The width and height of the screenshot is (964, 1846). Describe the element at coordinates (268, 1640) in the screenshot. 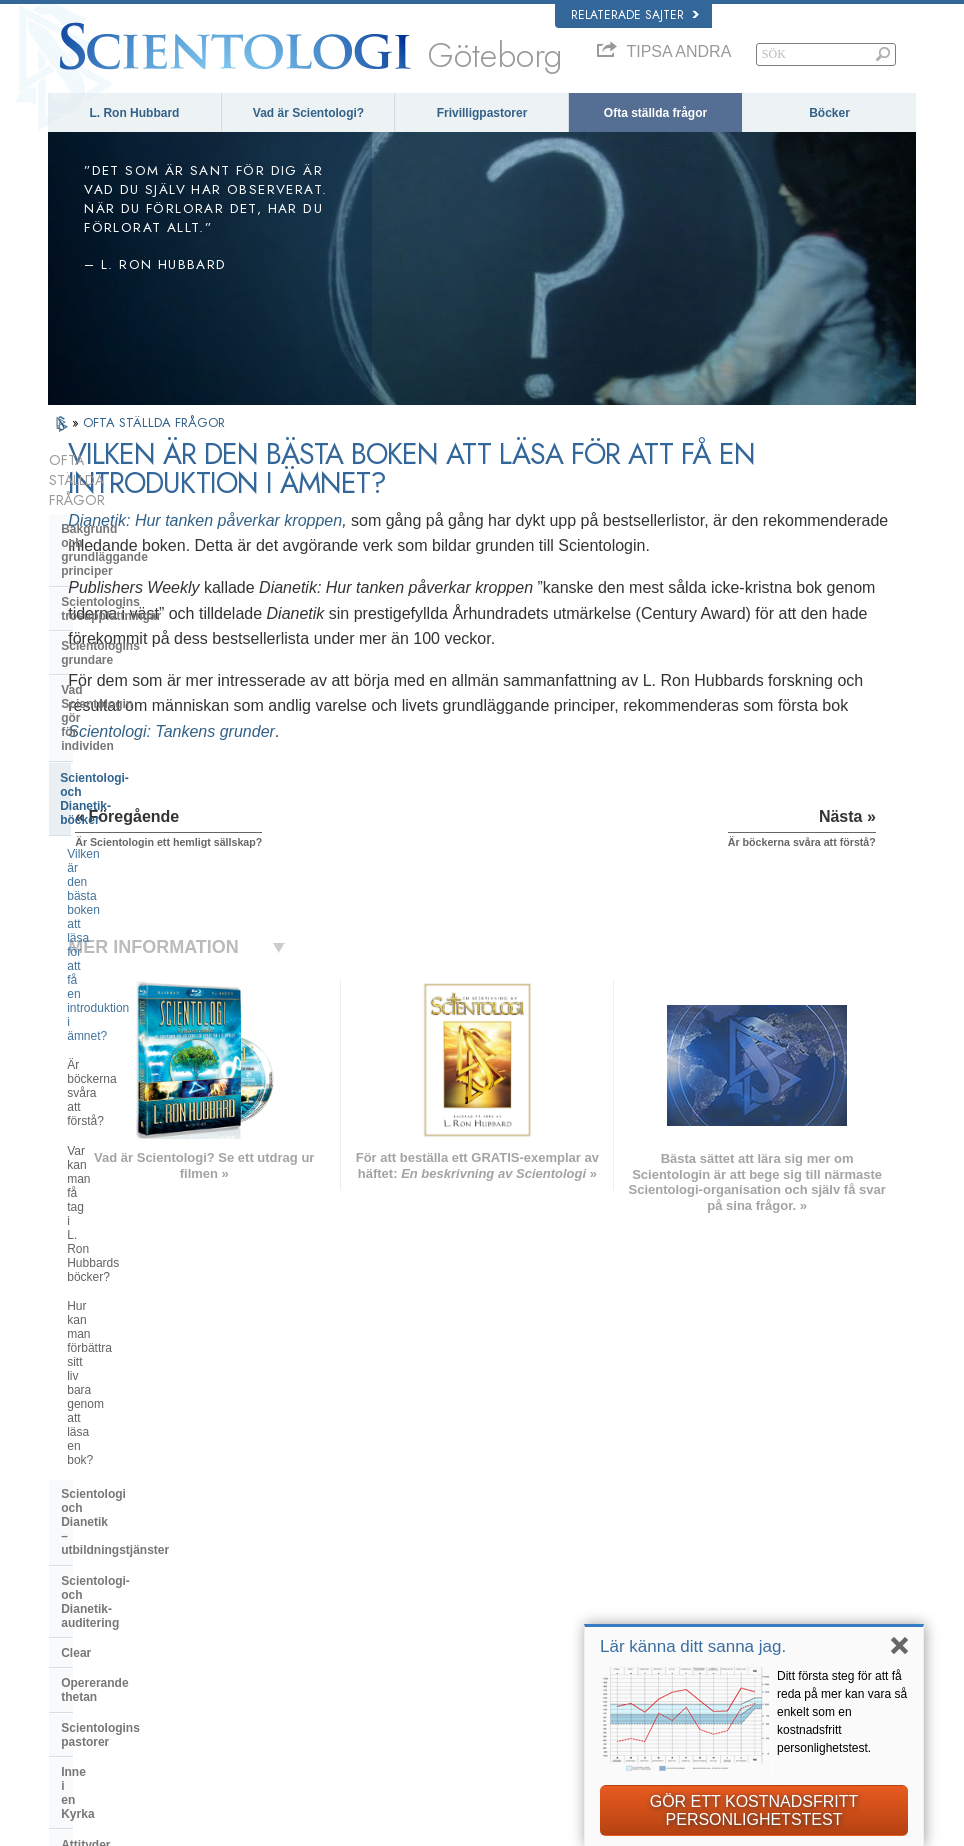

I see `PORTUGUÊS` at that location.